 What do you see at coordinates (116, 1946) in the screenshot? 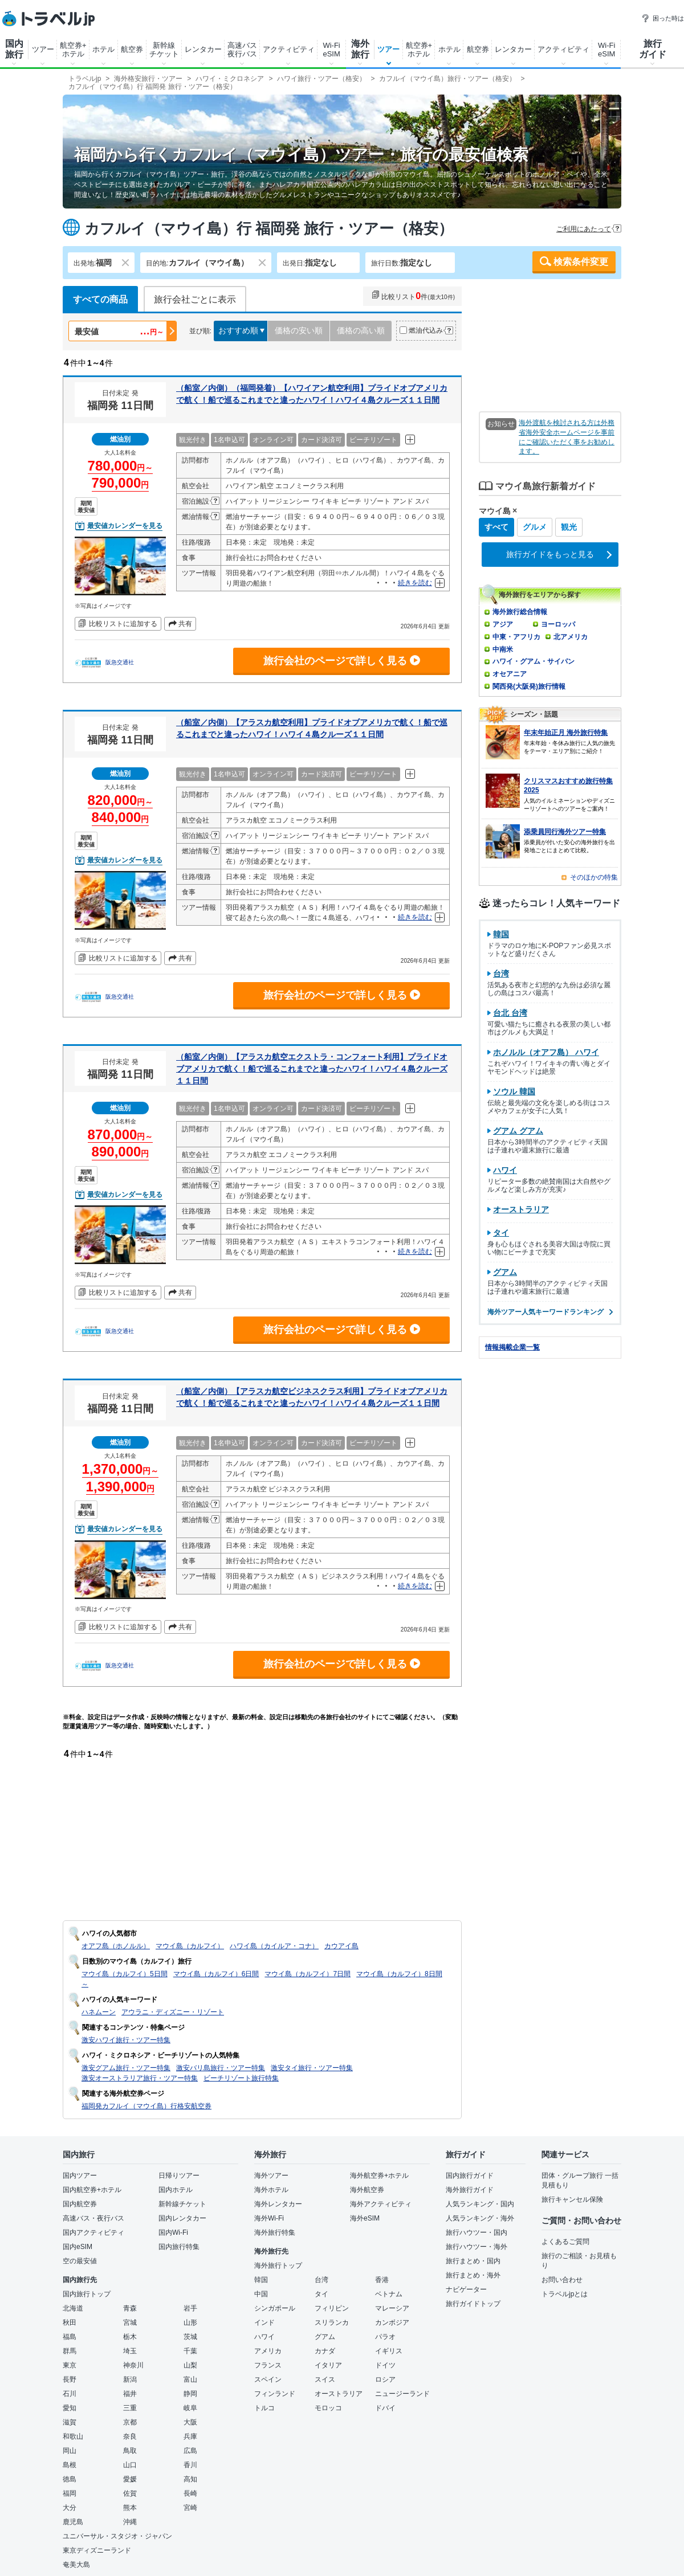
I see `オアフ島（ホノルル）` at bounding box center [116, 1946].